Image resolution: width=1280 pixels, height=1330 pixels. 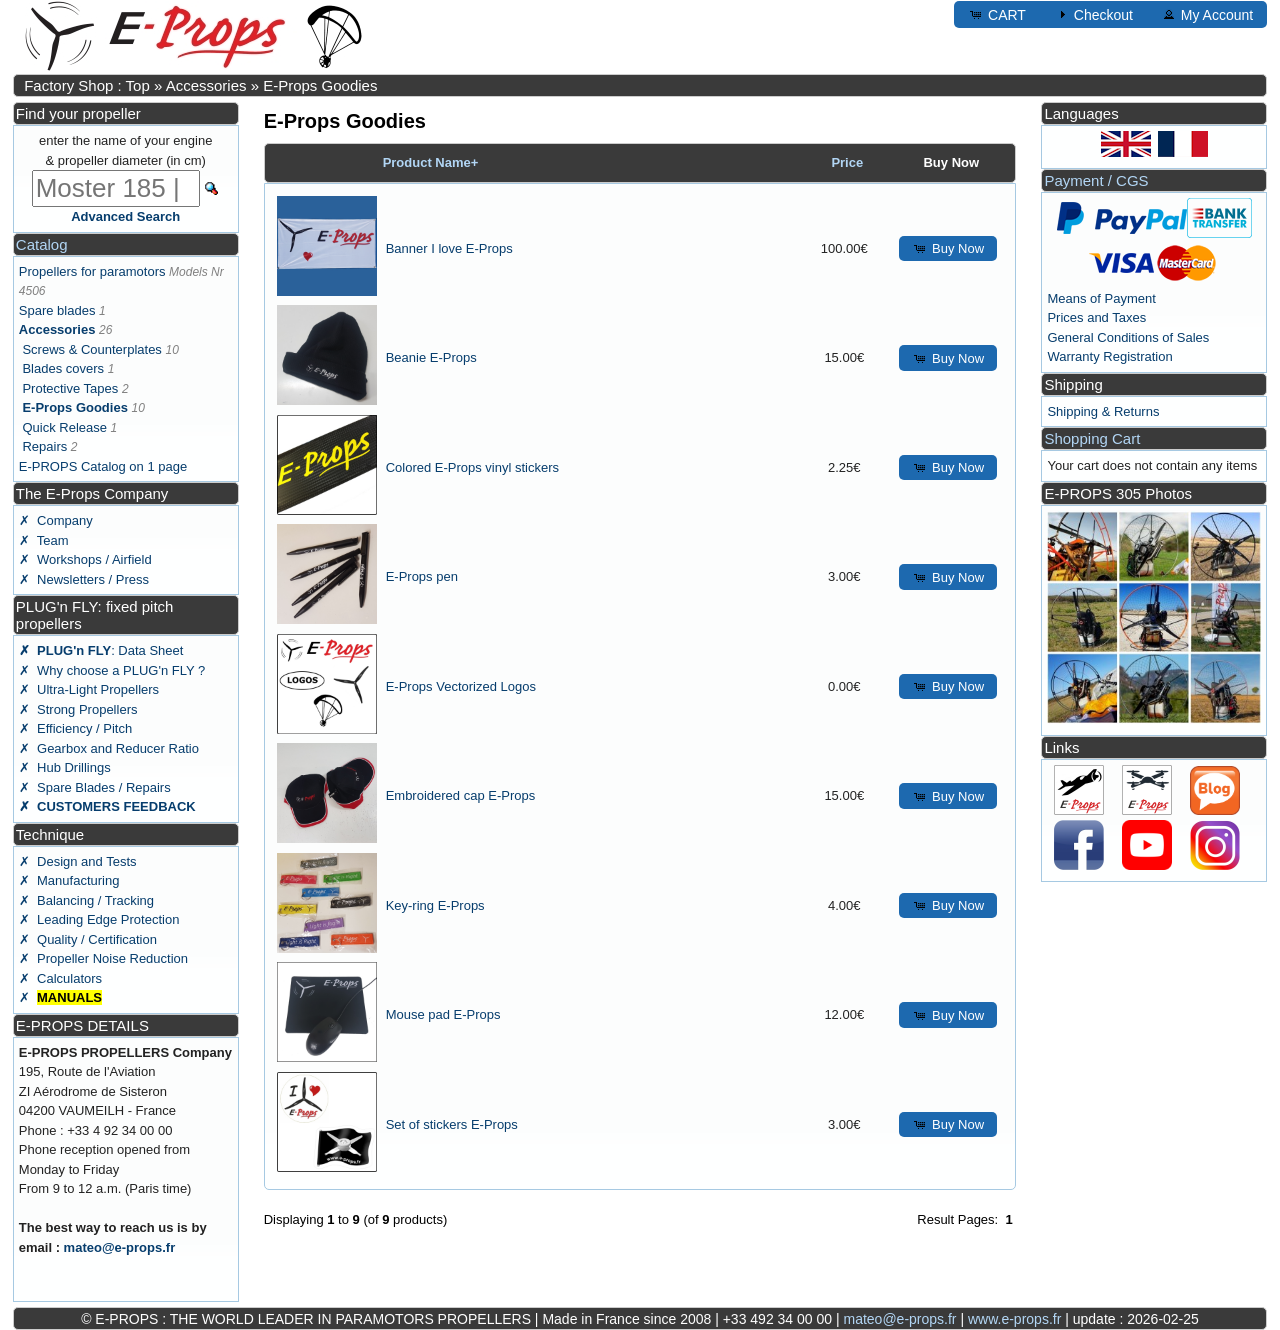 What do you see at coordinates (431, 357) in the screenshot?
I see `Beanie E-Props` at bounding box center [431, 357].